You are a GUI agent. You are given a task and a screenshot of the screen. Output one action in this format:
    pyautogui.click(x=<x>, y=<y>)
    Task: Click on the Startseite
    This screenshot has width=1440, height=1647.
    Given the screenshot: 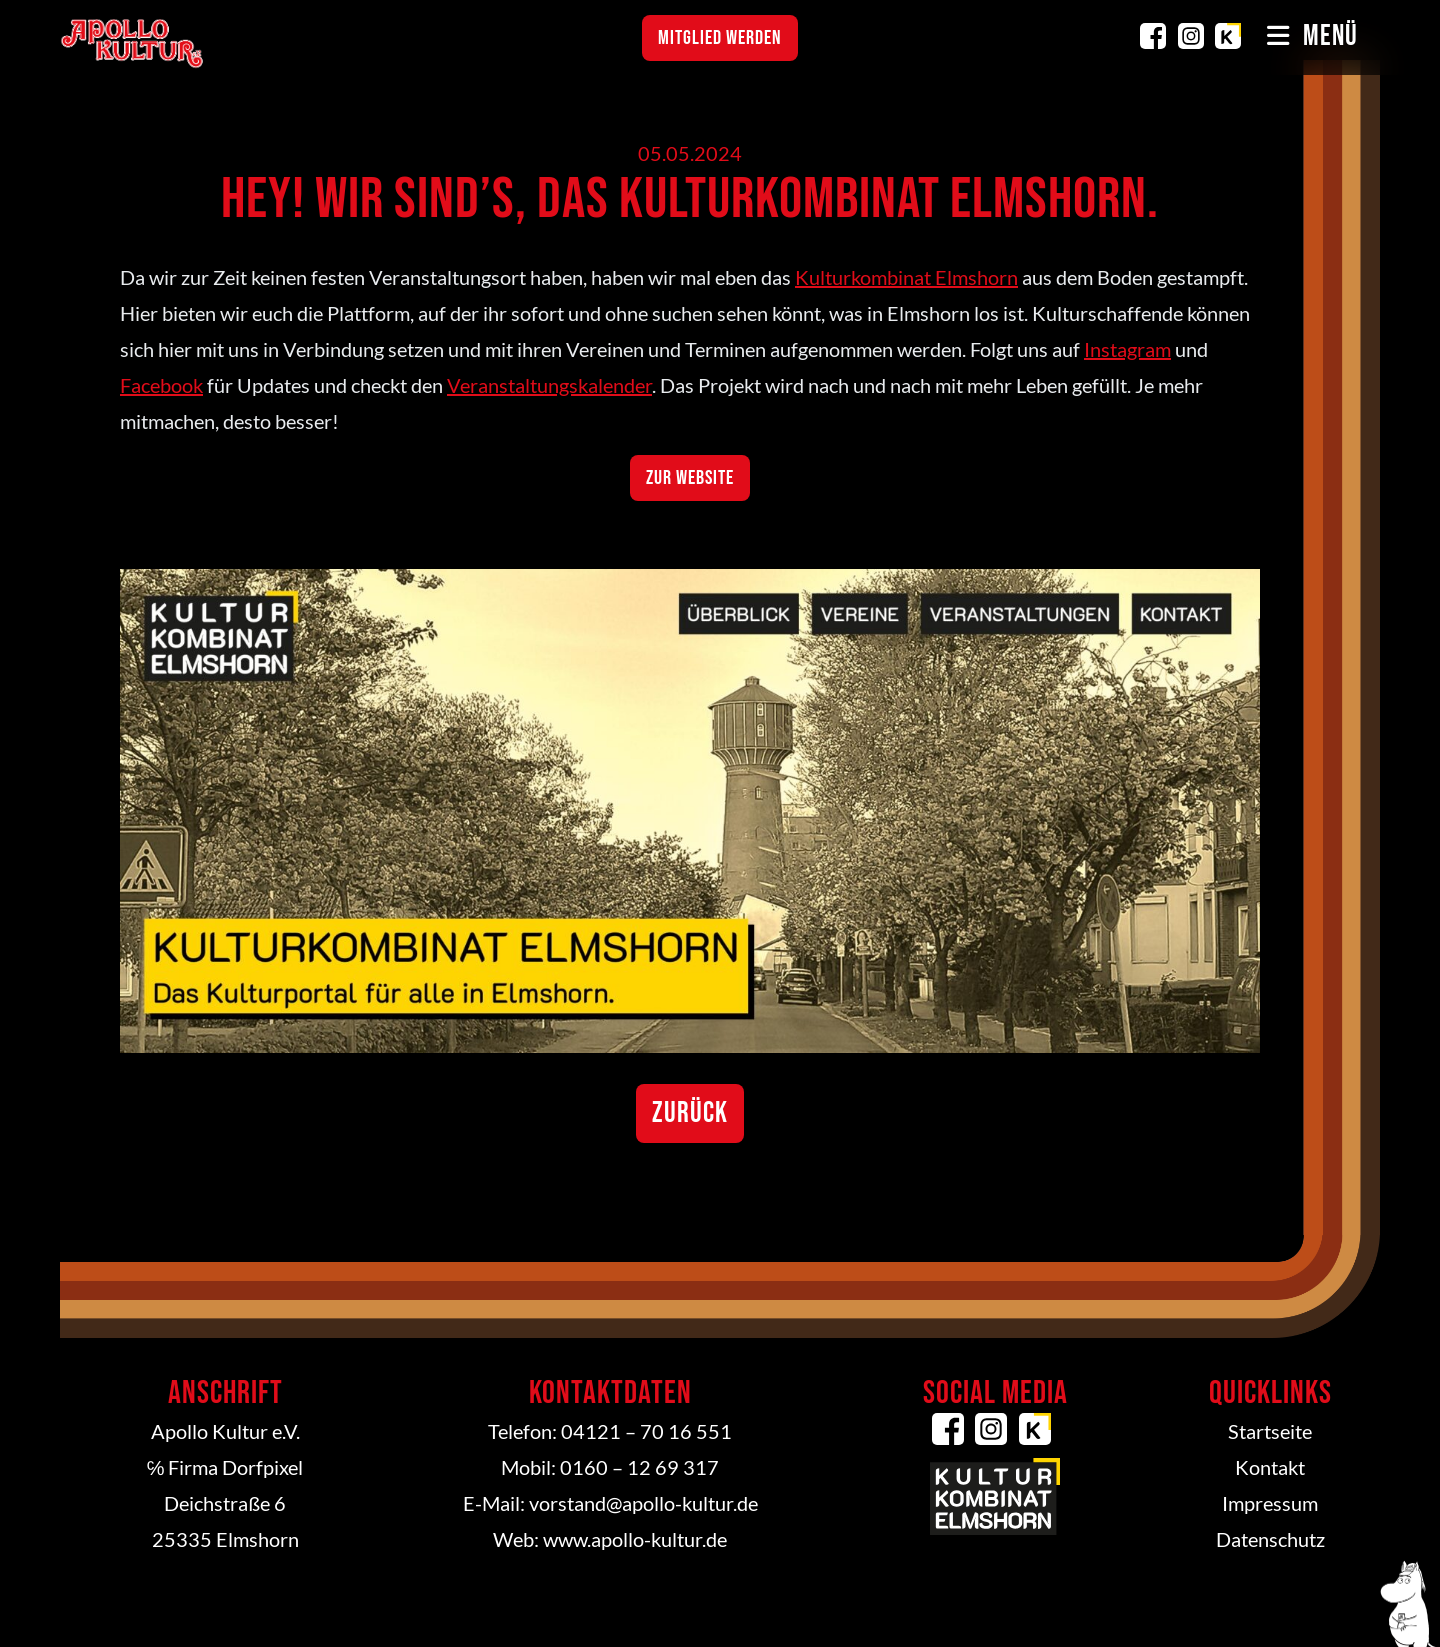 What is the action you would take?
    pyautogui.click(x=1270, y=1431)
    